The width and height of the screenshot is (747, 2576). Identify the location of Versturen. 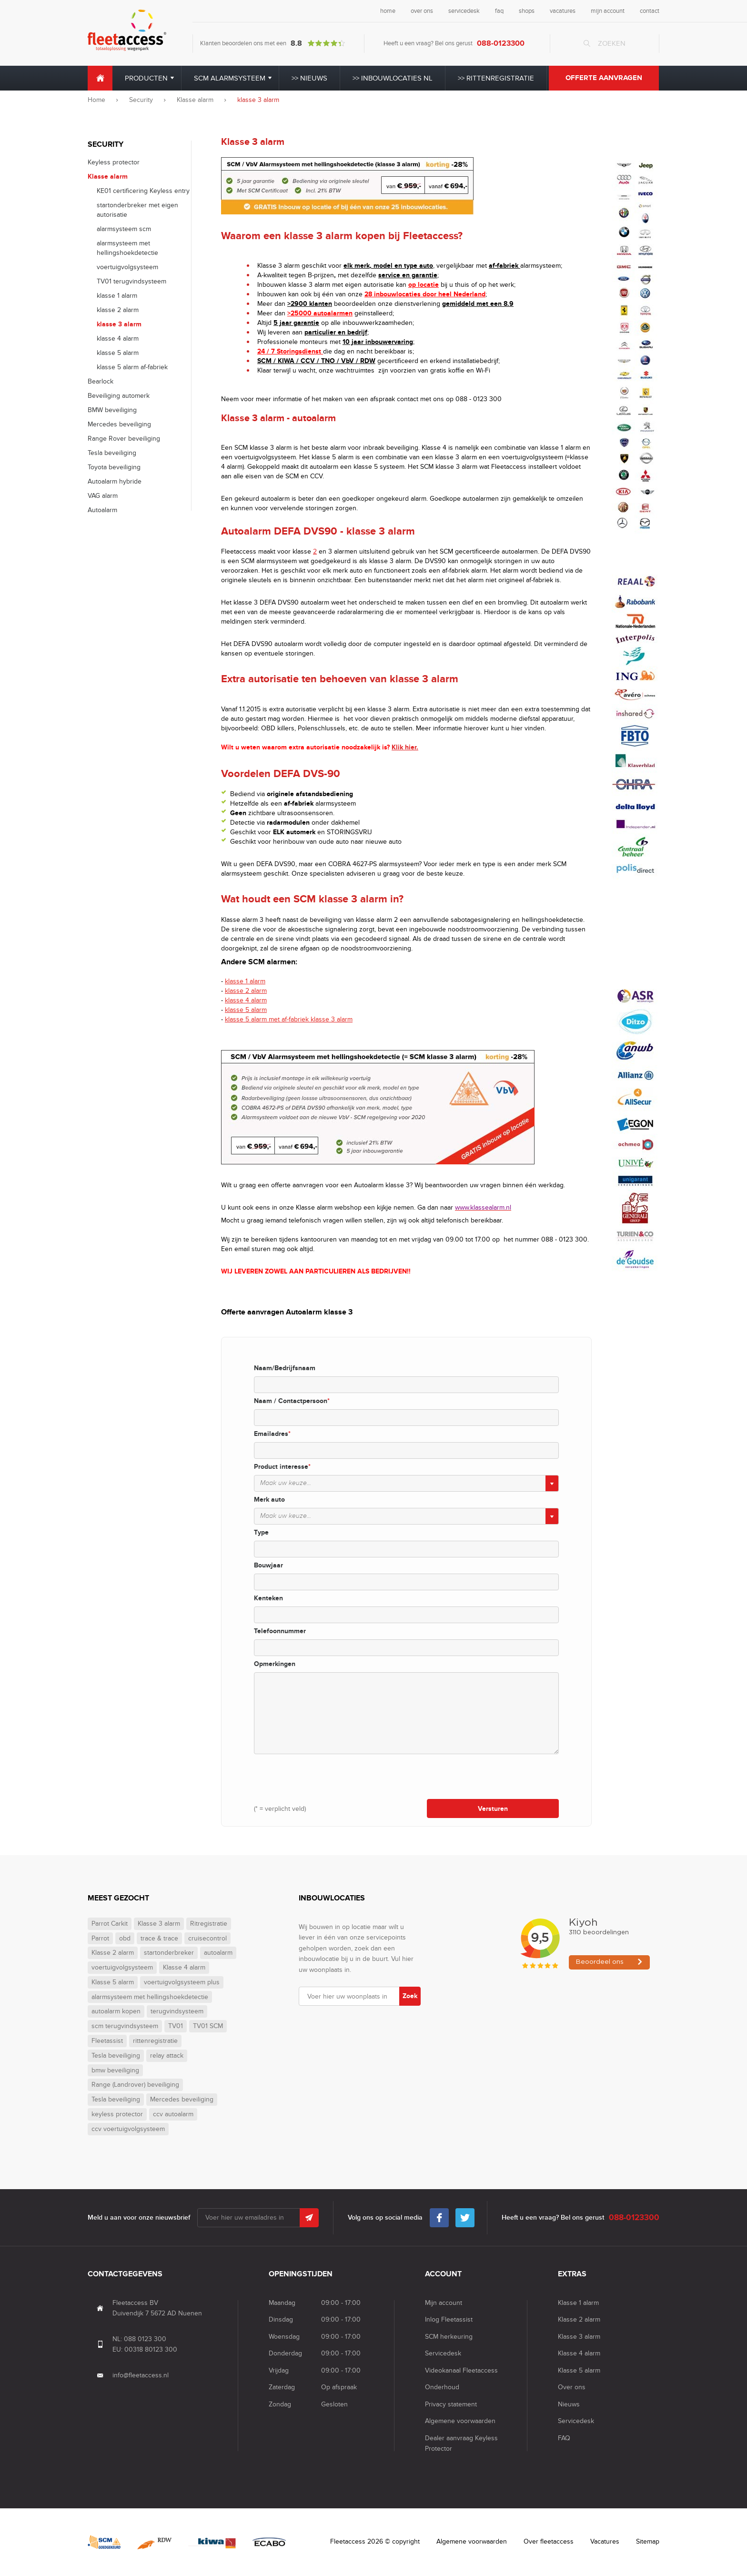
(493, 1809).